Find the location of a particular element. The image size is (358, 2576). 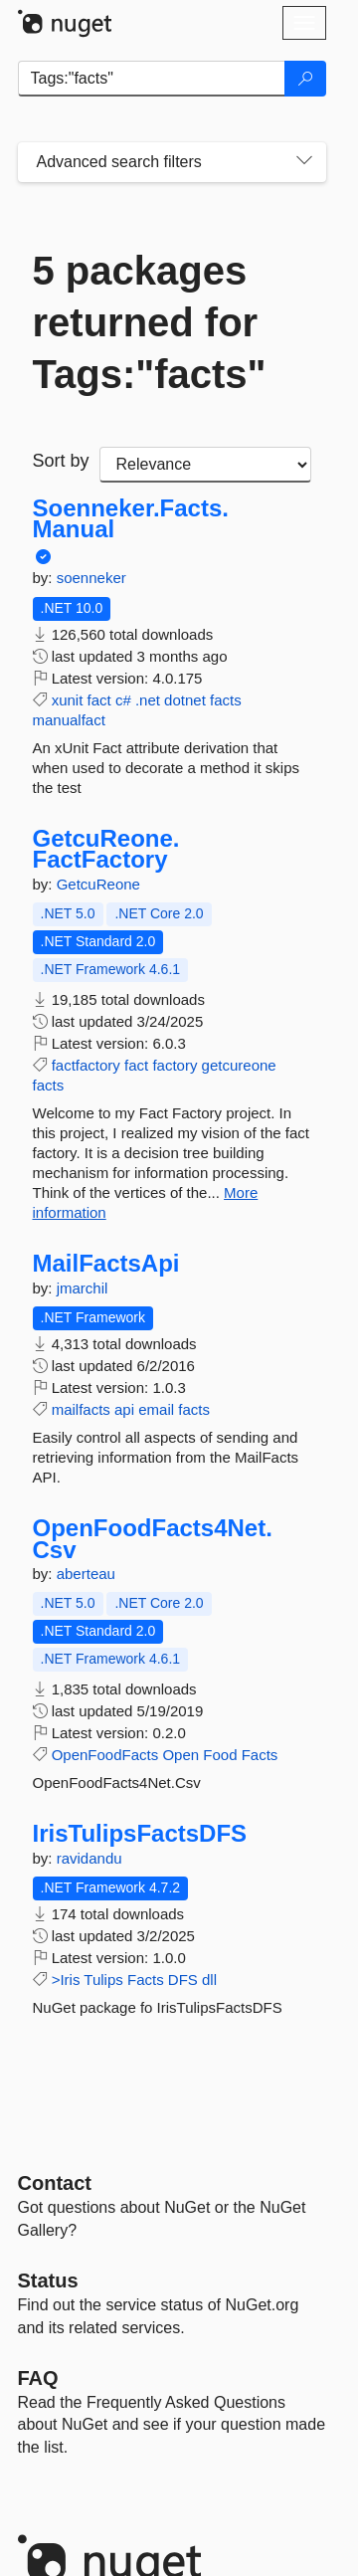

soenneker is located at coordinates (91, 577).